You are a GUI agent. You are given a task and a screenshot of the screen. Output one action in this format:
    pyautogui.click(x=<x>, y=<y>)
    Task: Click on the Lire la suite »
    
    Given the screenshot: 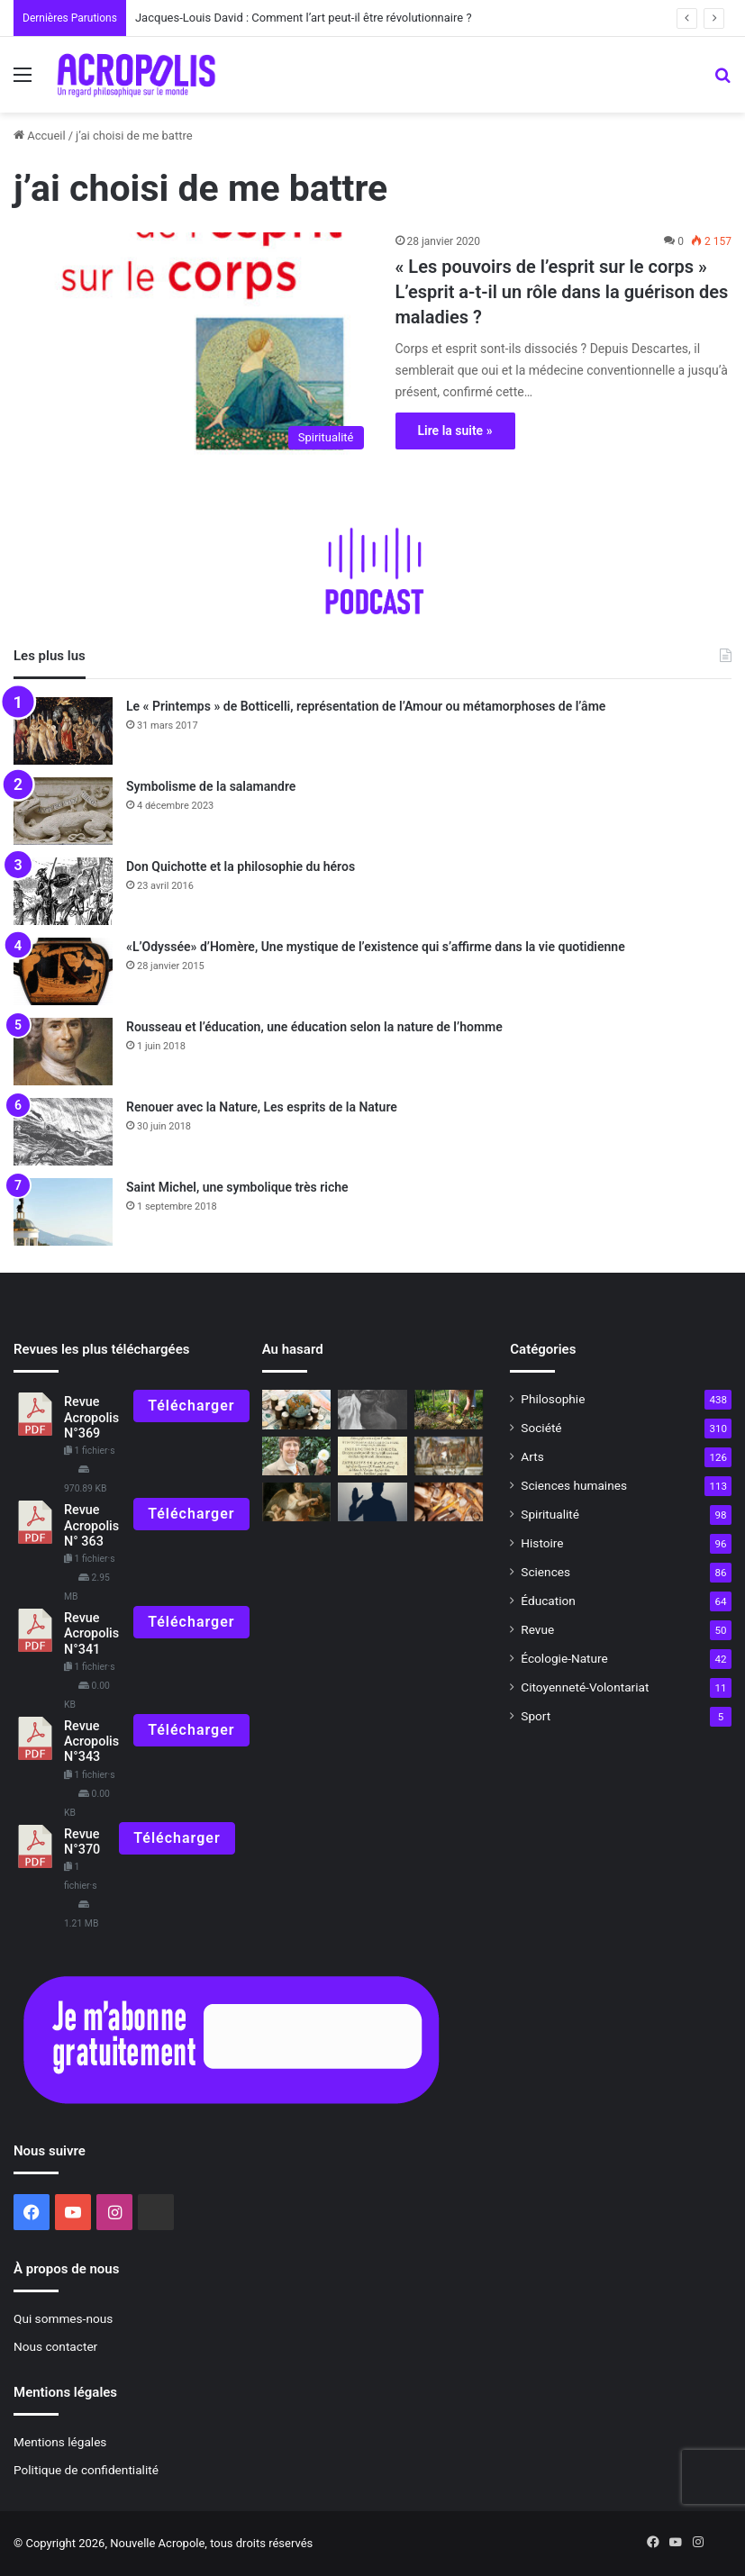 What is the action you would take?
    pyautogui.click(x=455, y=430)
    